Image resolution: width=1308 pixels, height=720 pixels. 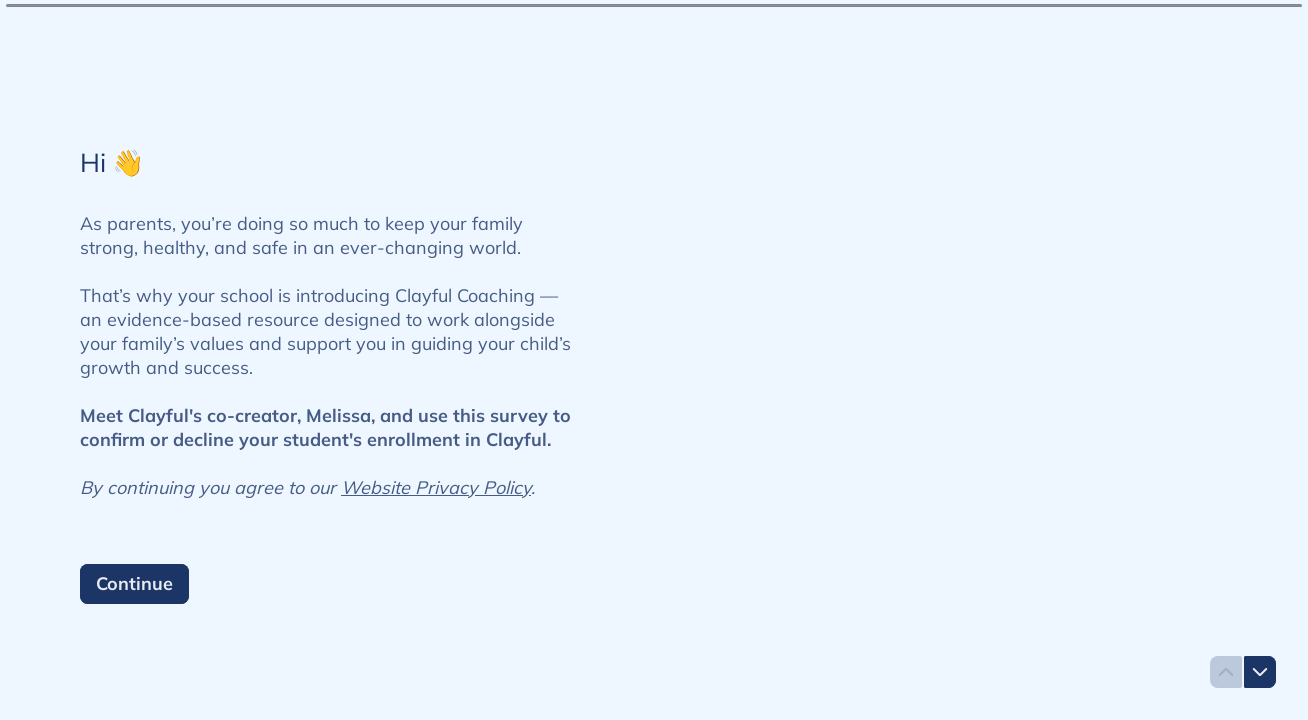 What do you see at coordinates (134, 584) in the screenshot?
I see `[Continue Next question]` at bounding box center [134, 584].